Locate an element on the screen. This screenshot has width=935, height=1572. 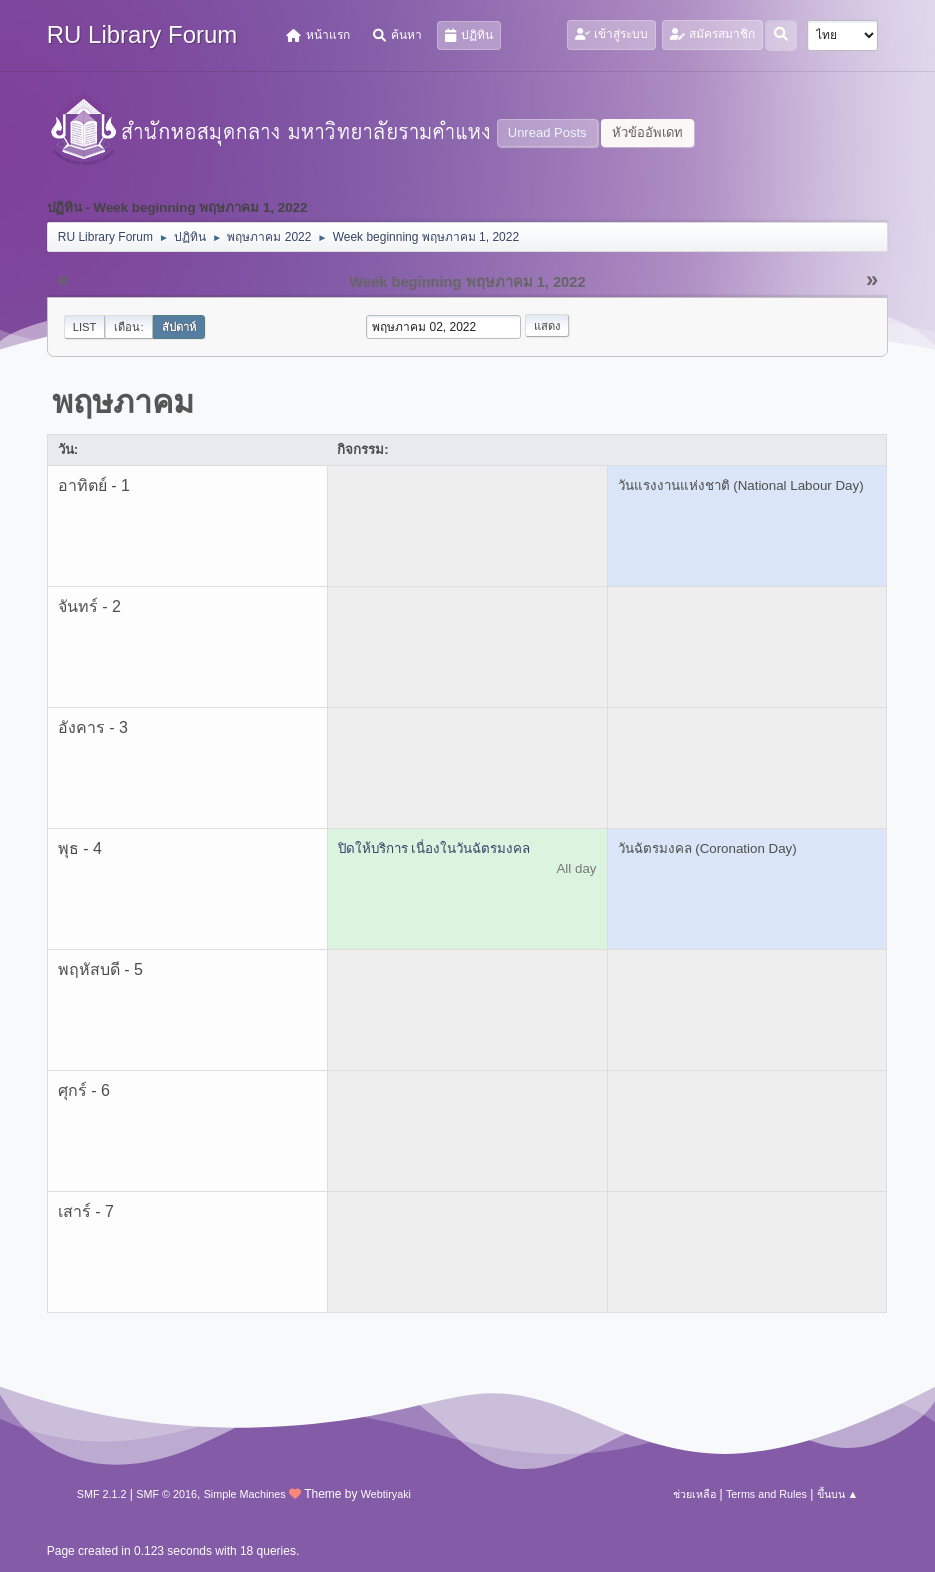
SMF 2.1.2 is located at coordinates (102, 1494).